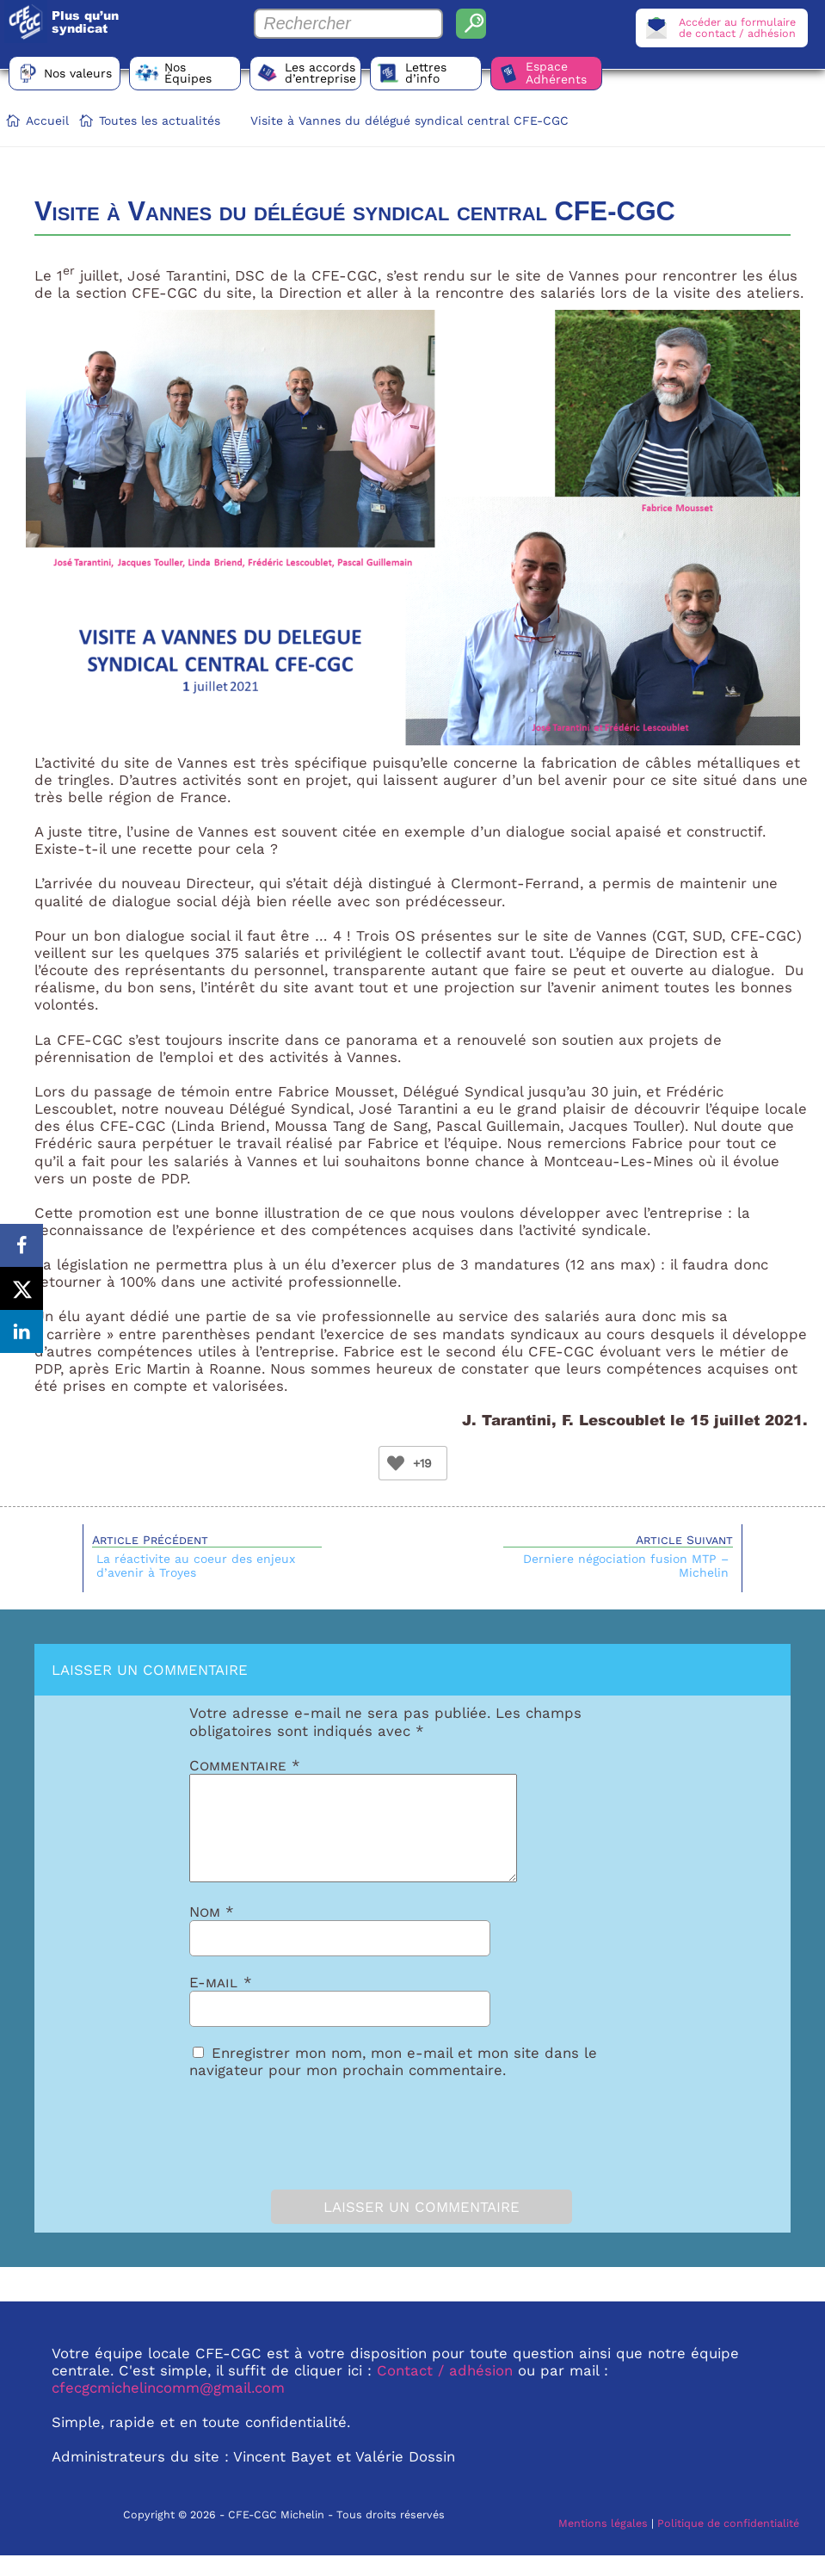 The height and width of the screenshot is (2576, 825). I want to click on Enregistrer mon nom, mon e-mail et mon site dans le navigateur pour mon prochain commentaire., so click(393, 2082).